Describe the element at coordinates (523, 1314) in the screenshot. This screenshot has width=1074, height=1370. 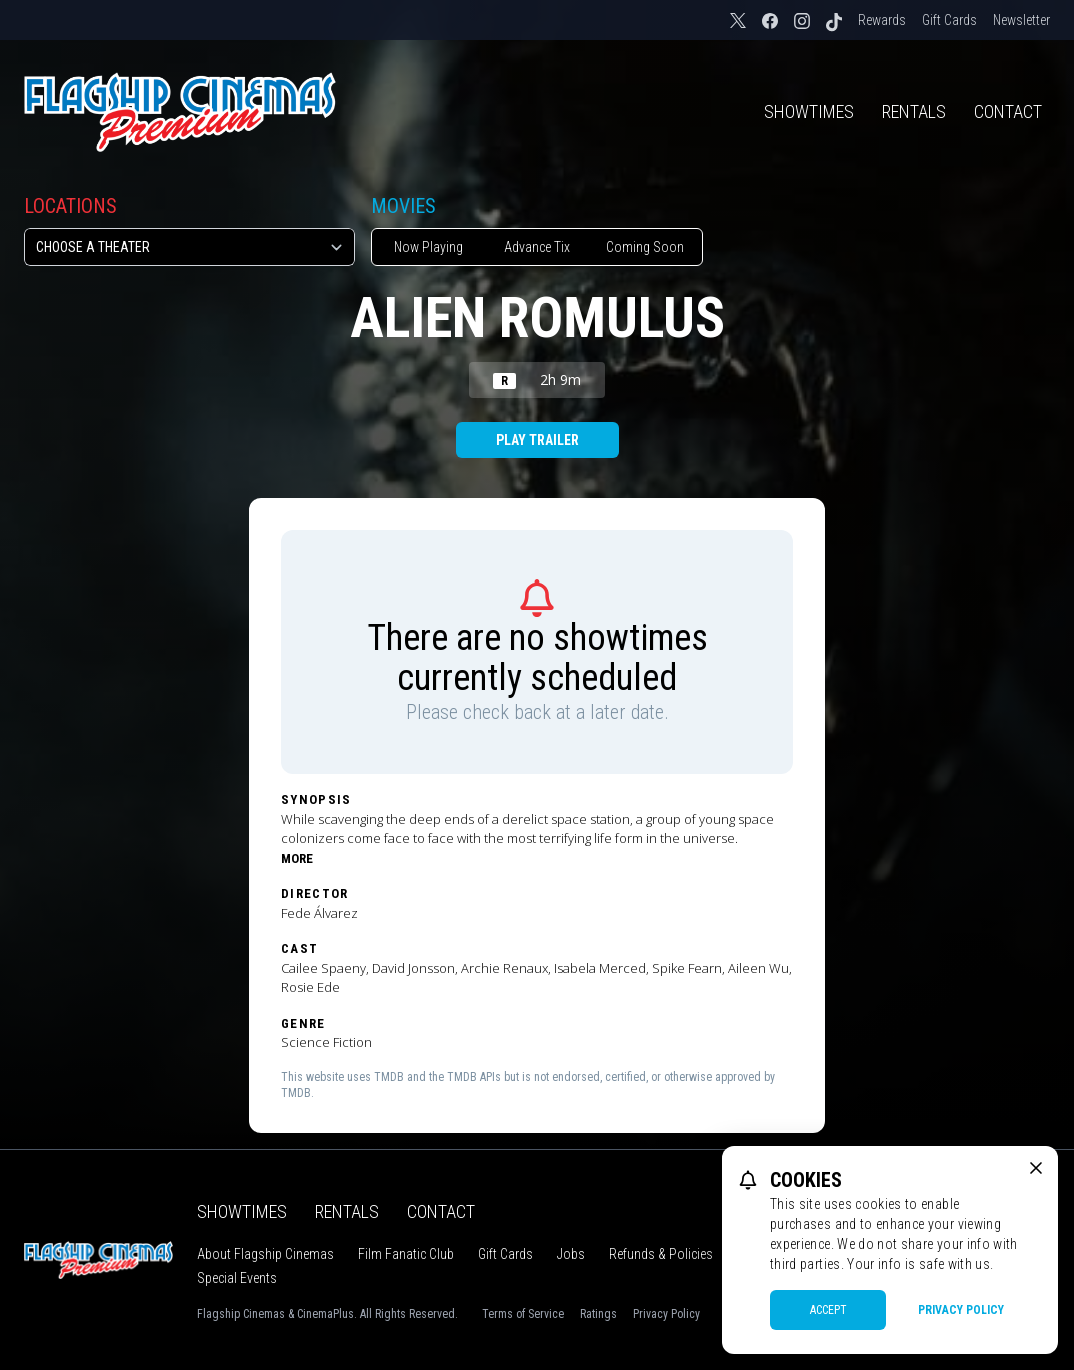
I see `Terms of Service` at that location.